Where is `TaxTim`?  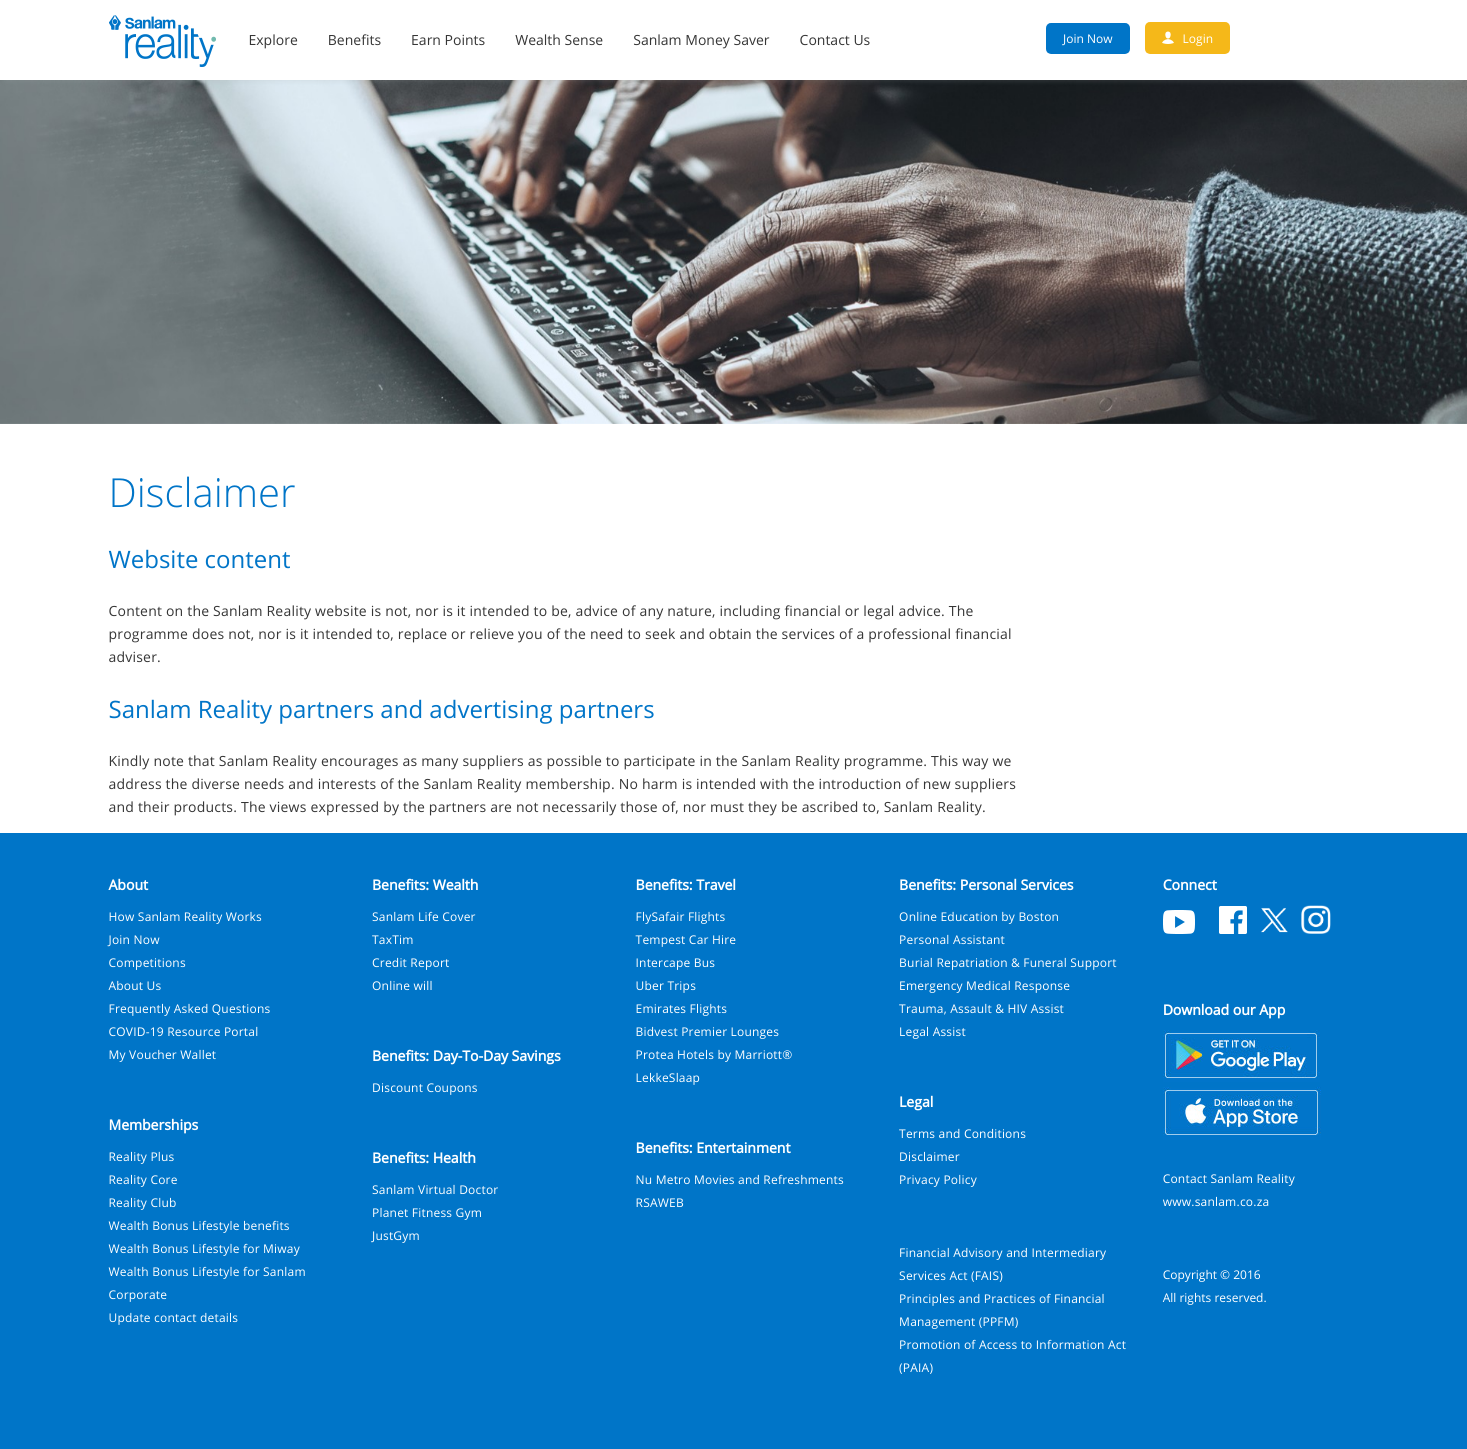
TaxTim is located at coordinates (393, 939).